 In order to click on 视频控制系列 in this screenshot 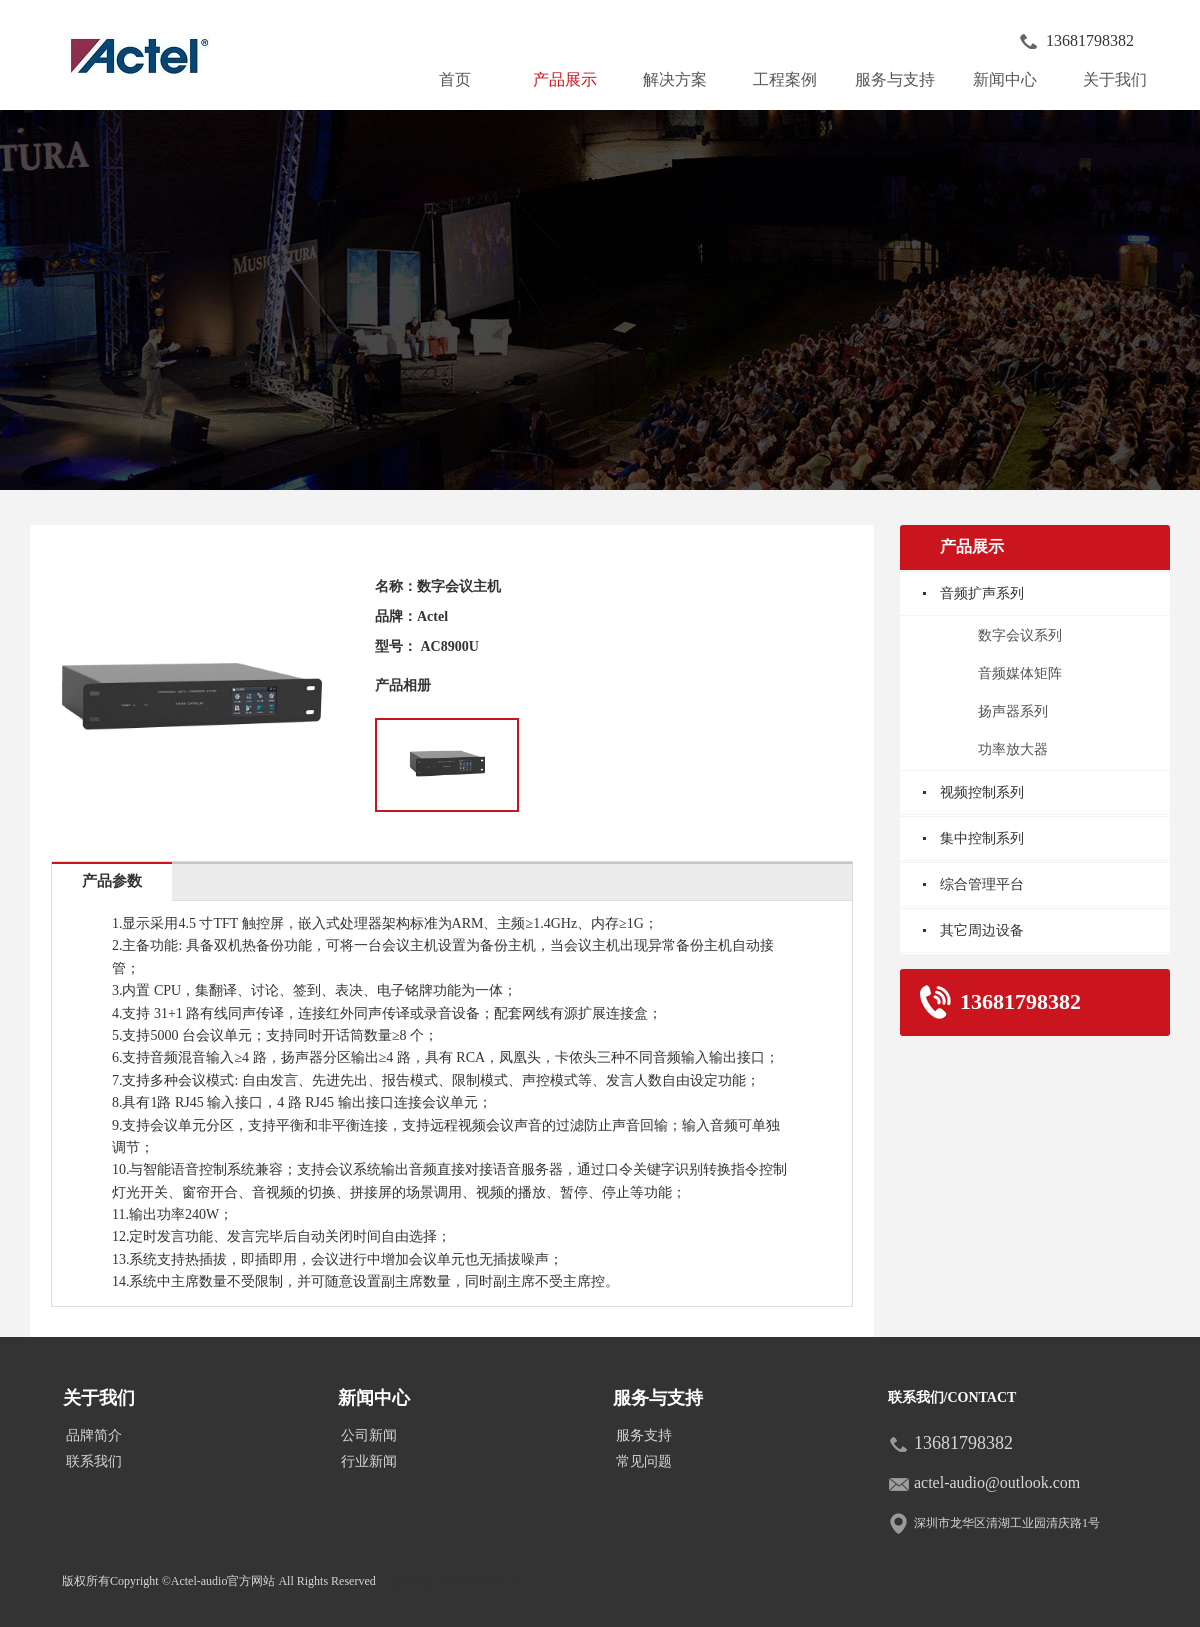, I will do `click(982, 792)`.